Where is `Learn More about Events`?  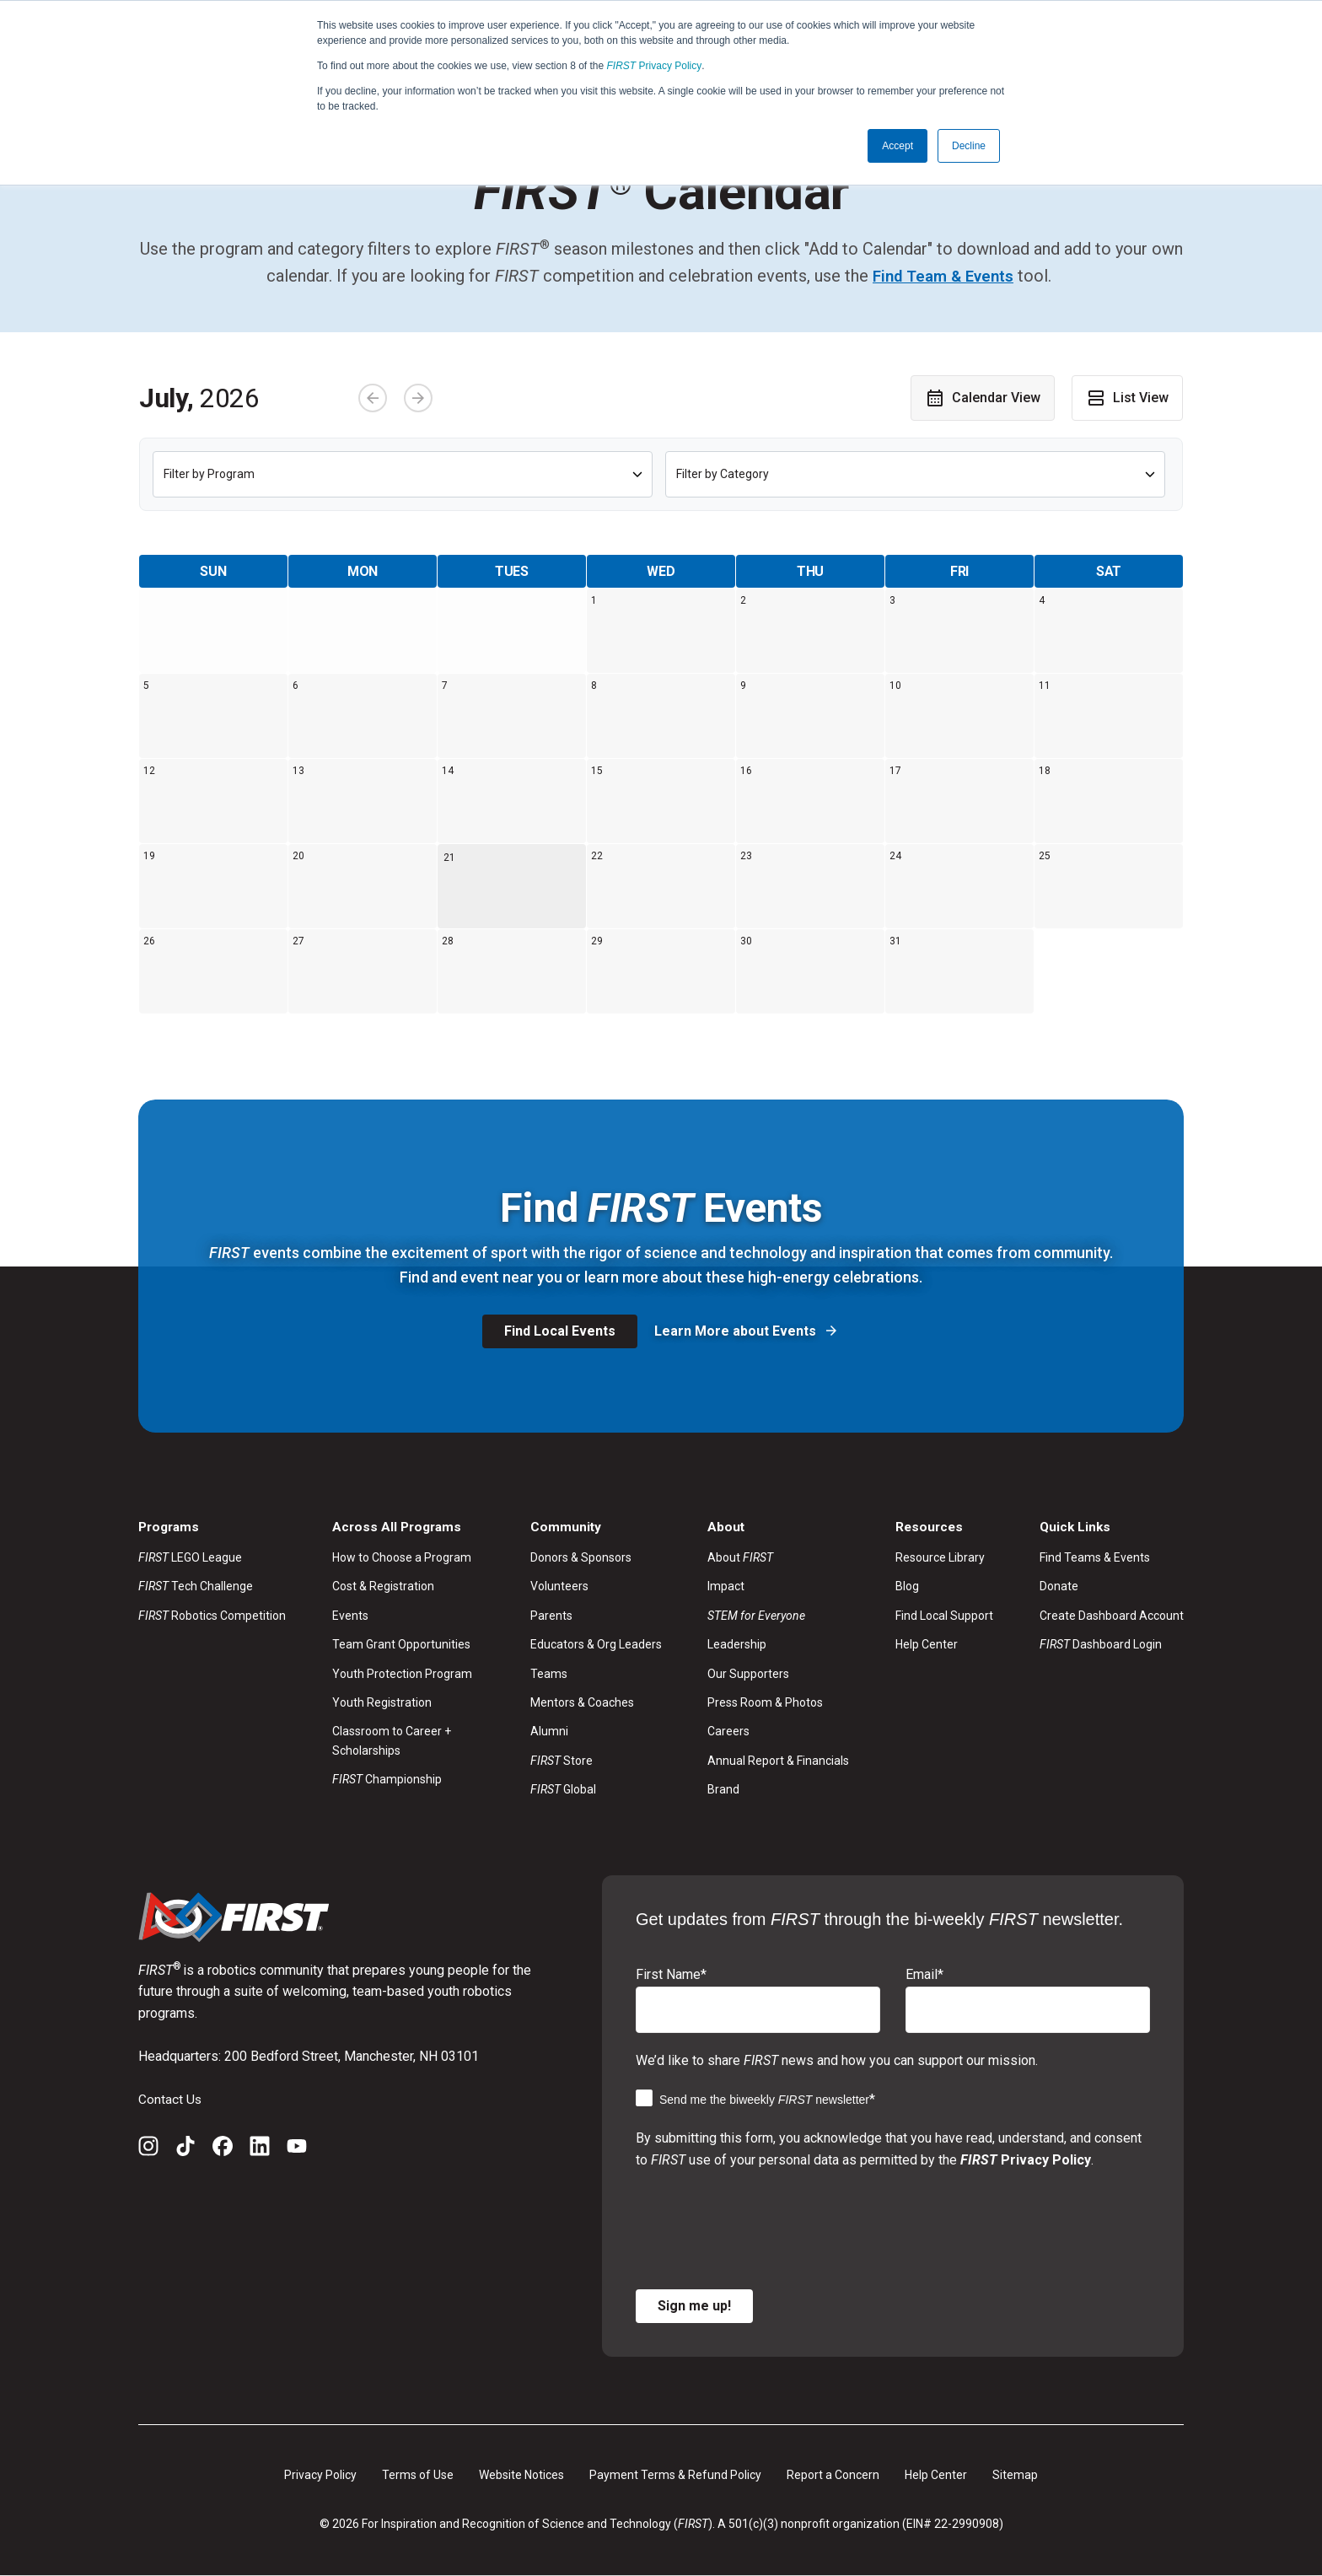 Learn More about Events is located at coordinates (737, 1331).